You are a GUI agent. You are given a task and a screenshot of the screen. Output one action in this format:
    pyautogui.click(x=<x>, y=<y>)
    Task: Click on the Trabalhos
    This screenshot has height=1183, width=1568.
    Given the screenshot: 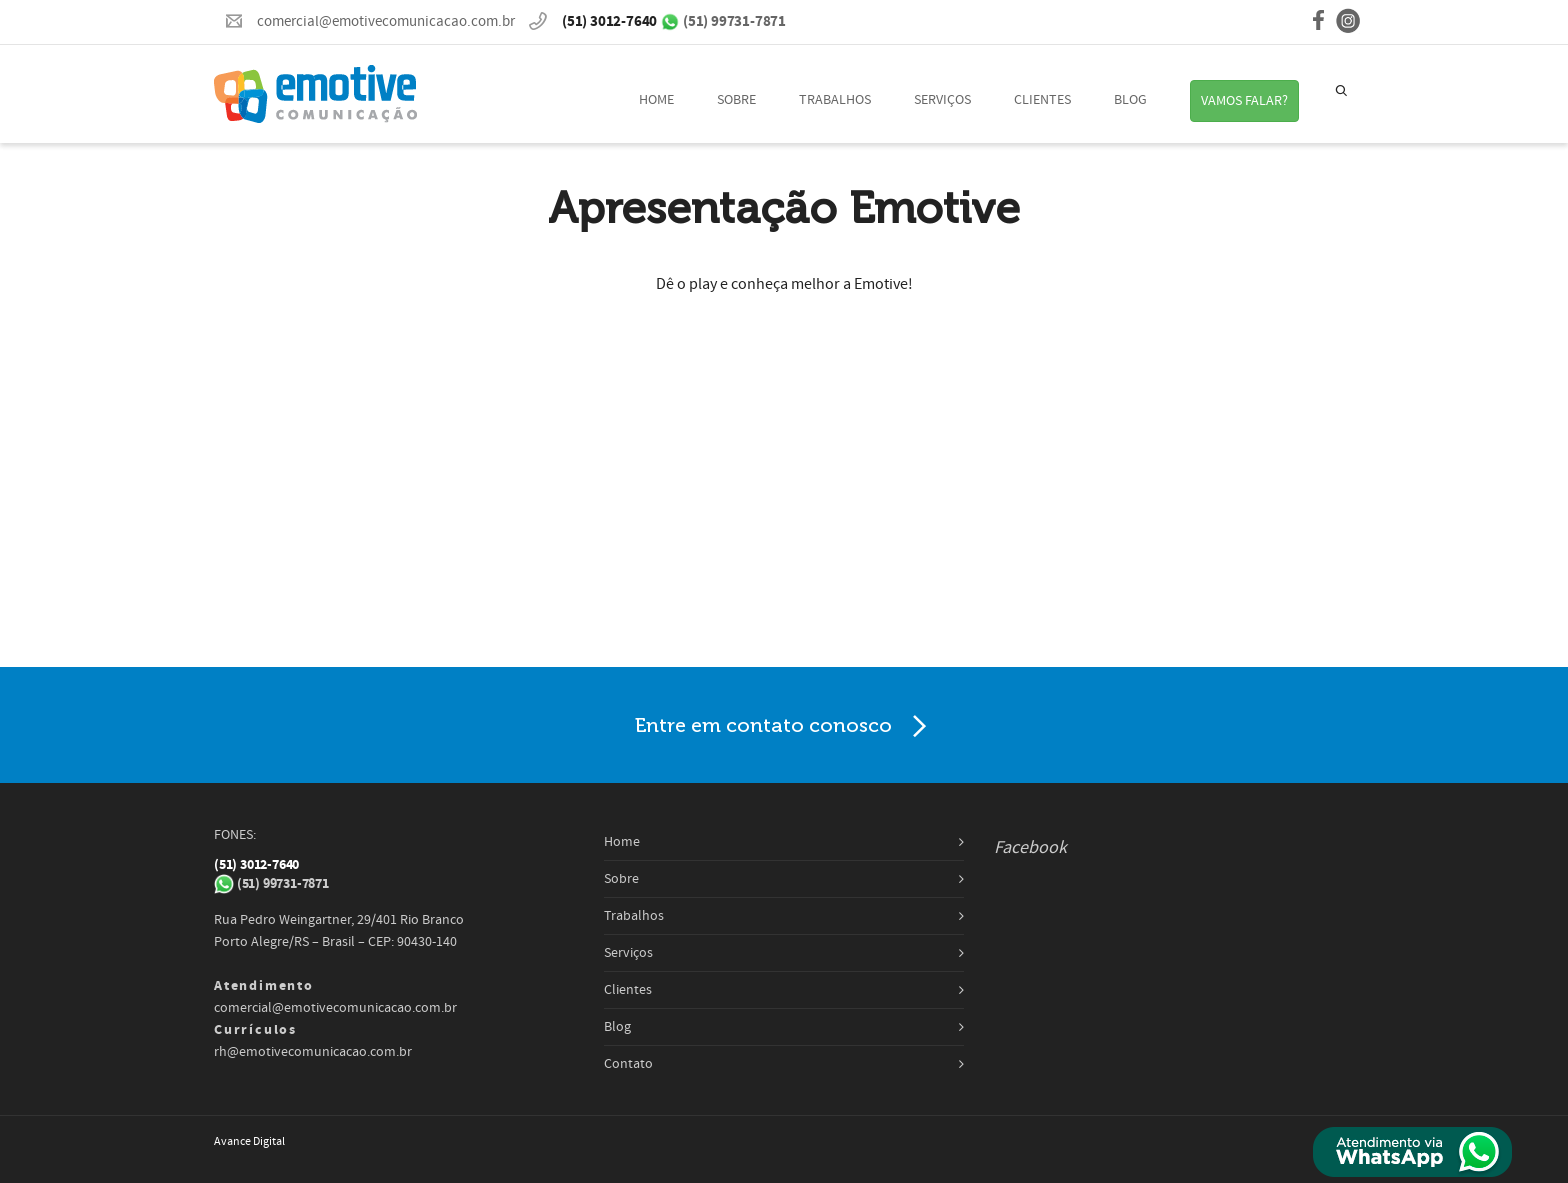 What is the action you would take?
    pyautogui.click(x=835, y=100)
    